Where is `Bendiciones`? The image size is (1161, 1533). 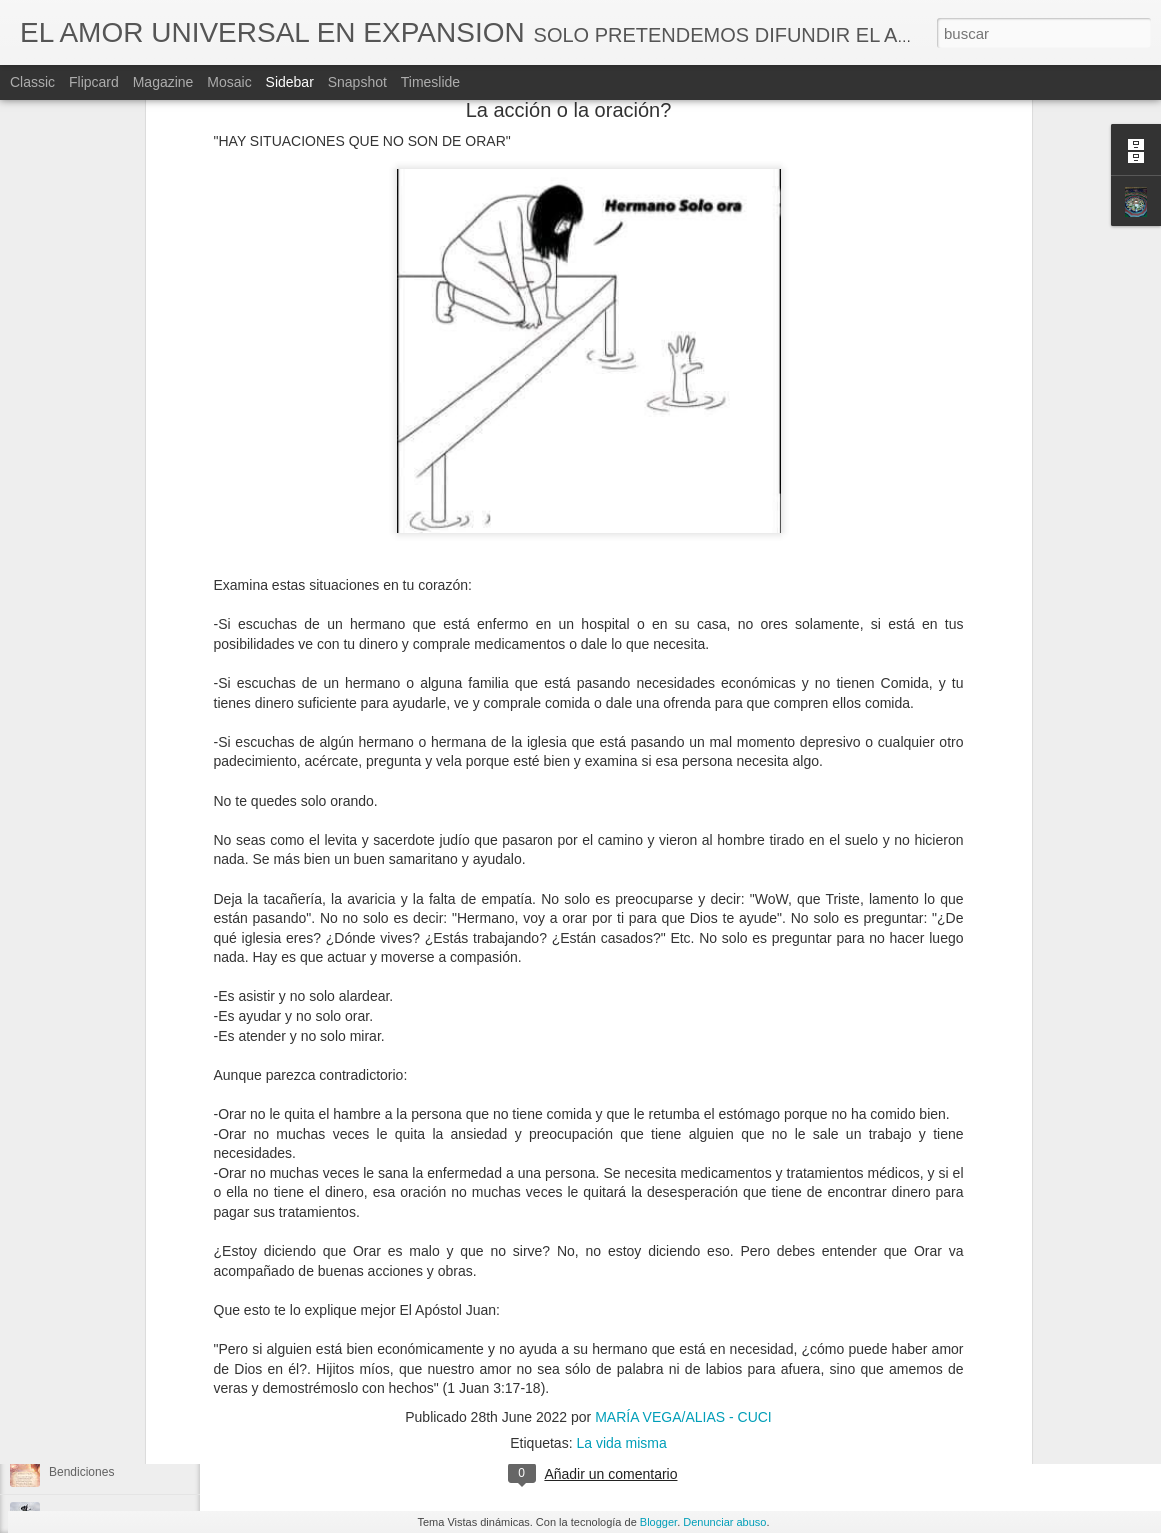 Bendiciones is located at coordinates (81, 1472).